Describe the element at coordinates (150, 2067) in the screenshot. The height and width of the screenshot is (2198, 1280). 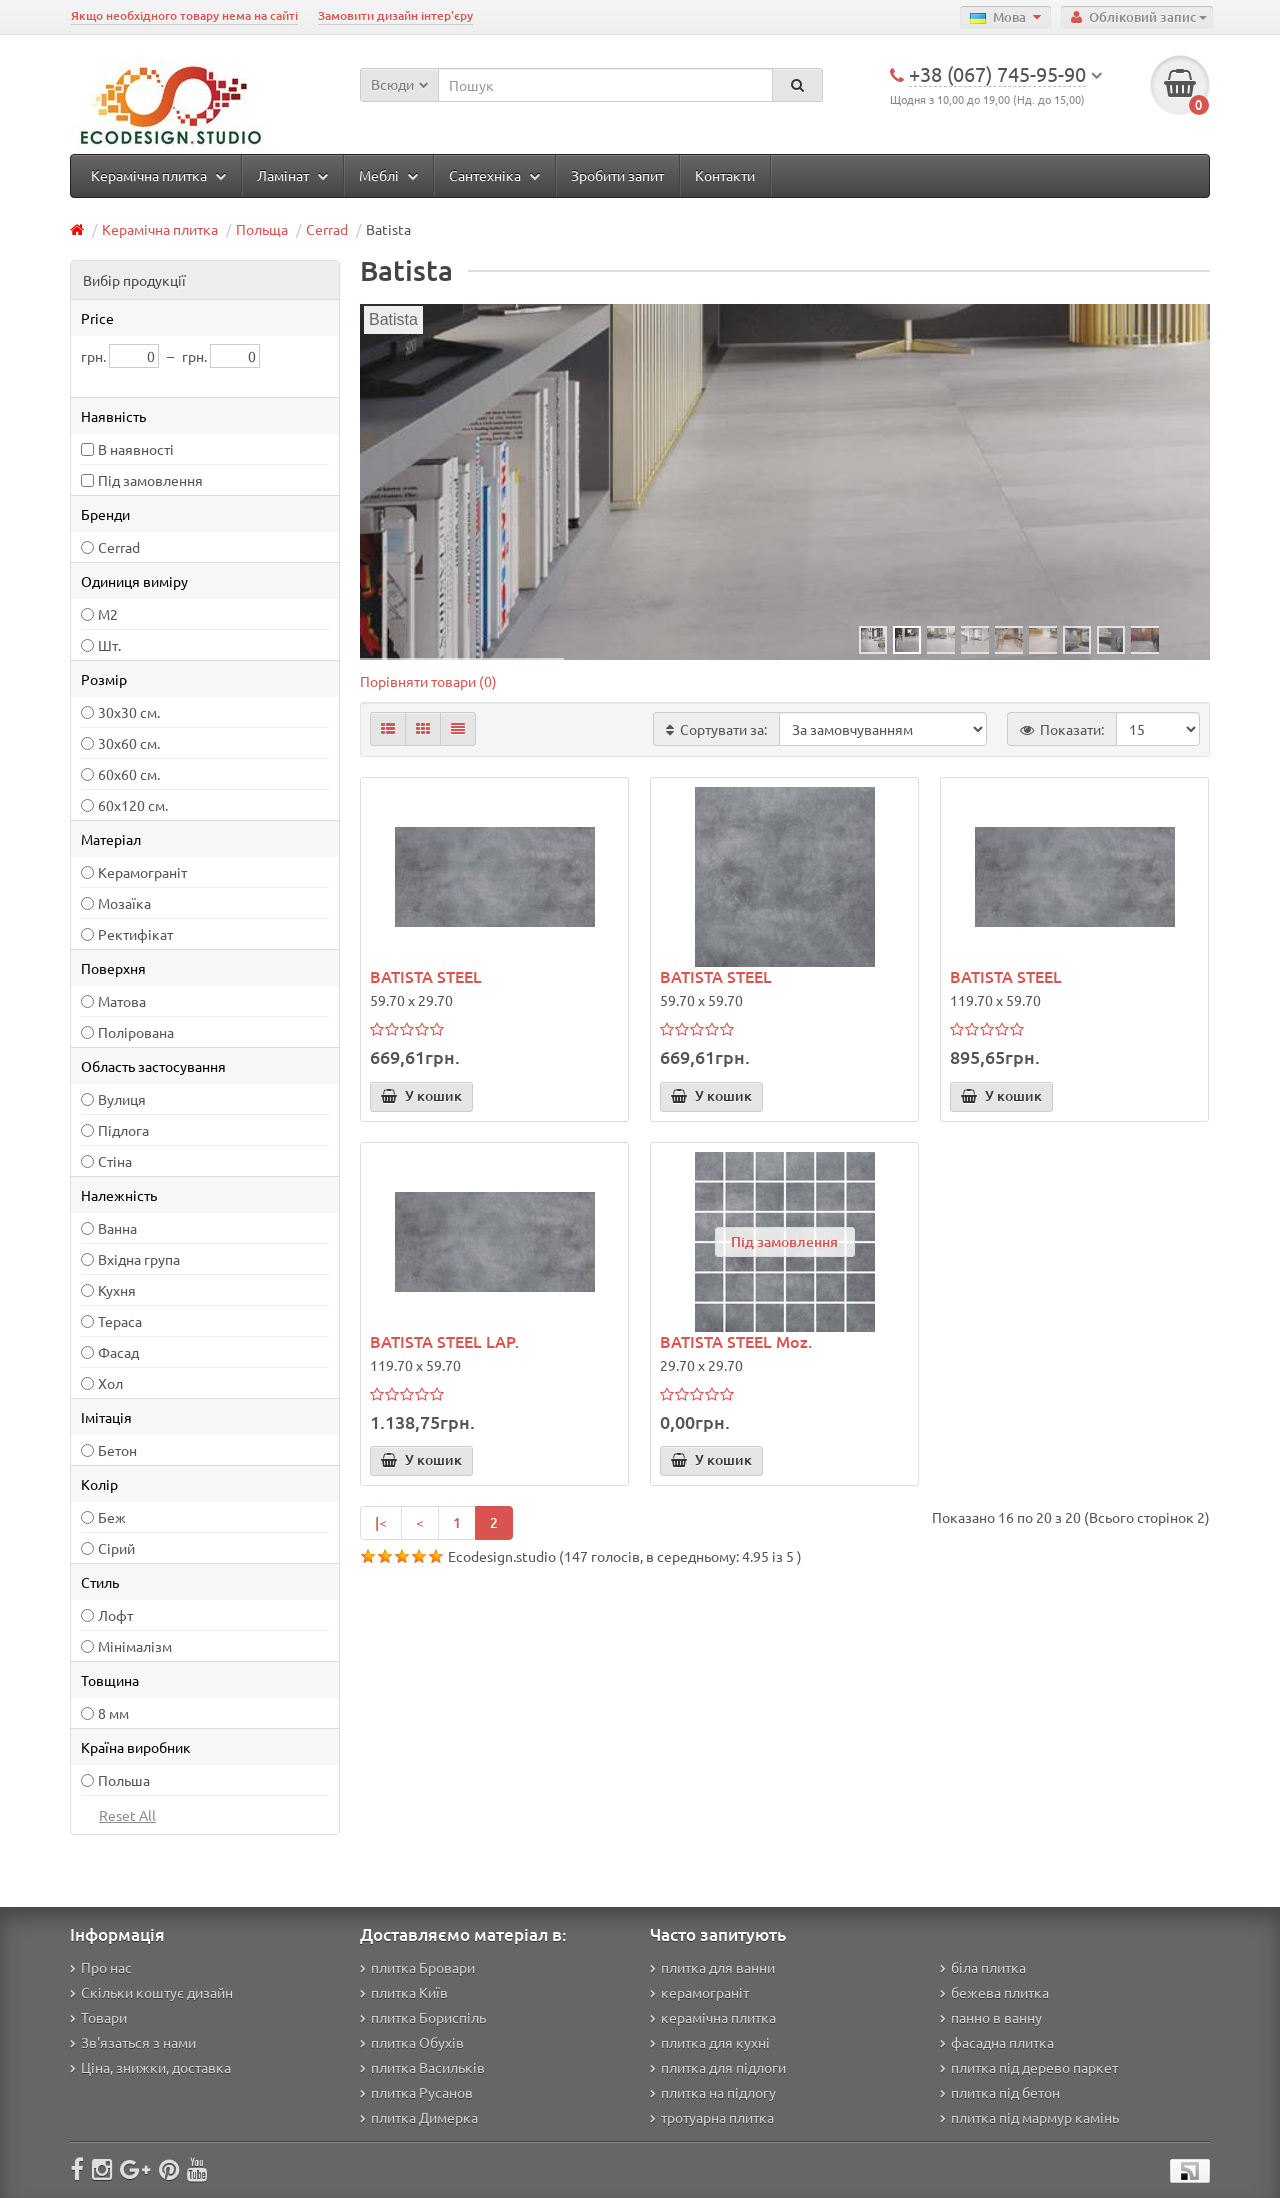
I see `Ціна, знижки, доставка` at that location.